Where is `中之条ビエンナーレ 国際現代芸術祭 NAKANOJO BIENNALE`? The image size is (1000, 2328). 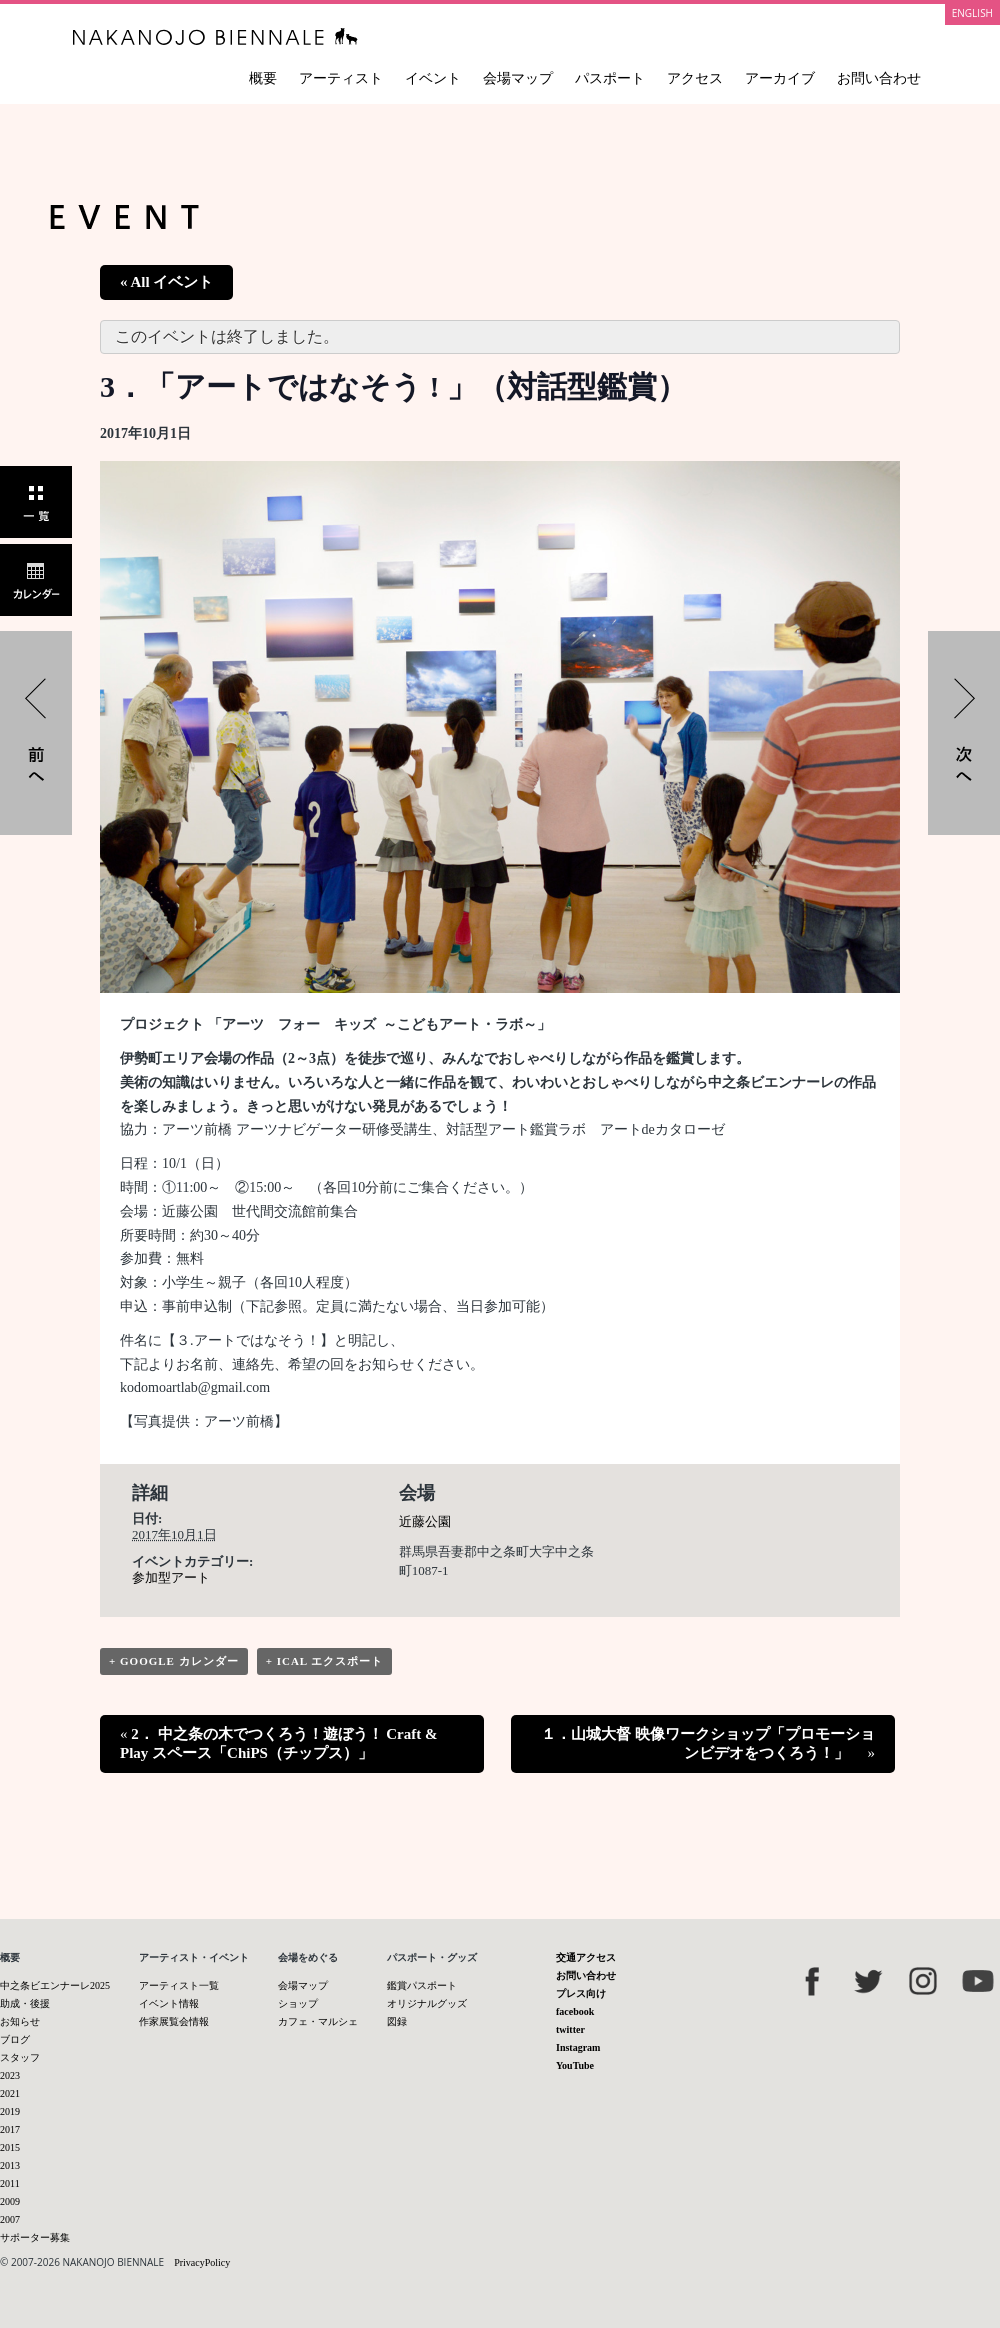 中之条ビエンナーレ 国際現代芸術祭 NAKANOJO BIENNALE is located at coordinates (215, 36).